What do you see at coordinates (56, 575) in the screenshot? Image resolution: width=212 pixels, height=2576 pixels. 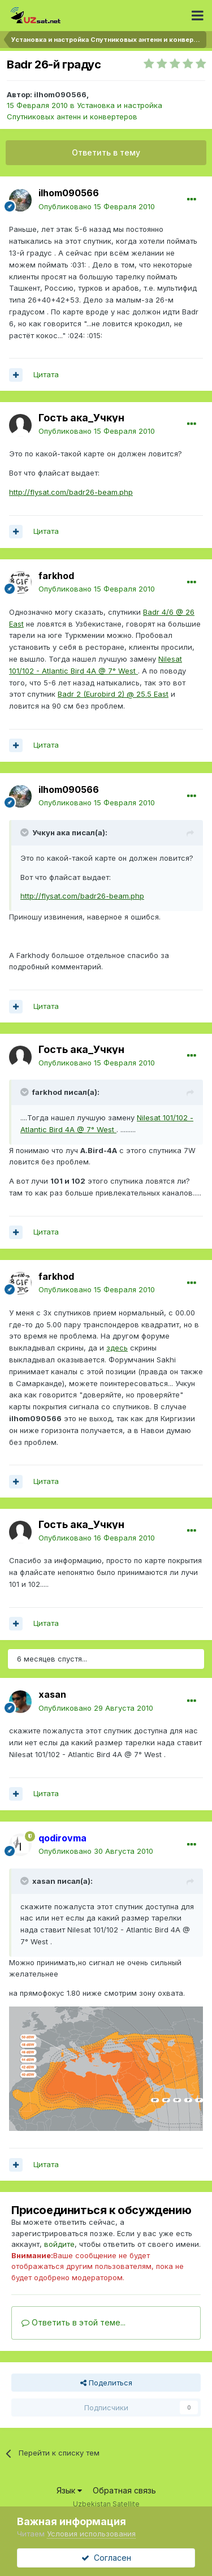 I see `farkhod` at bounding box center [56, 575].